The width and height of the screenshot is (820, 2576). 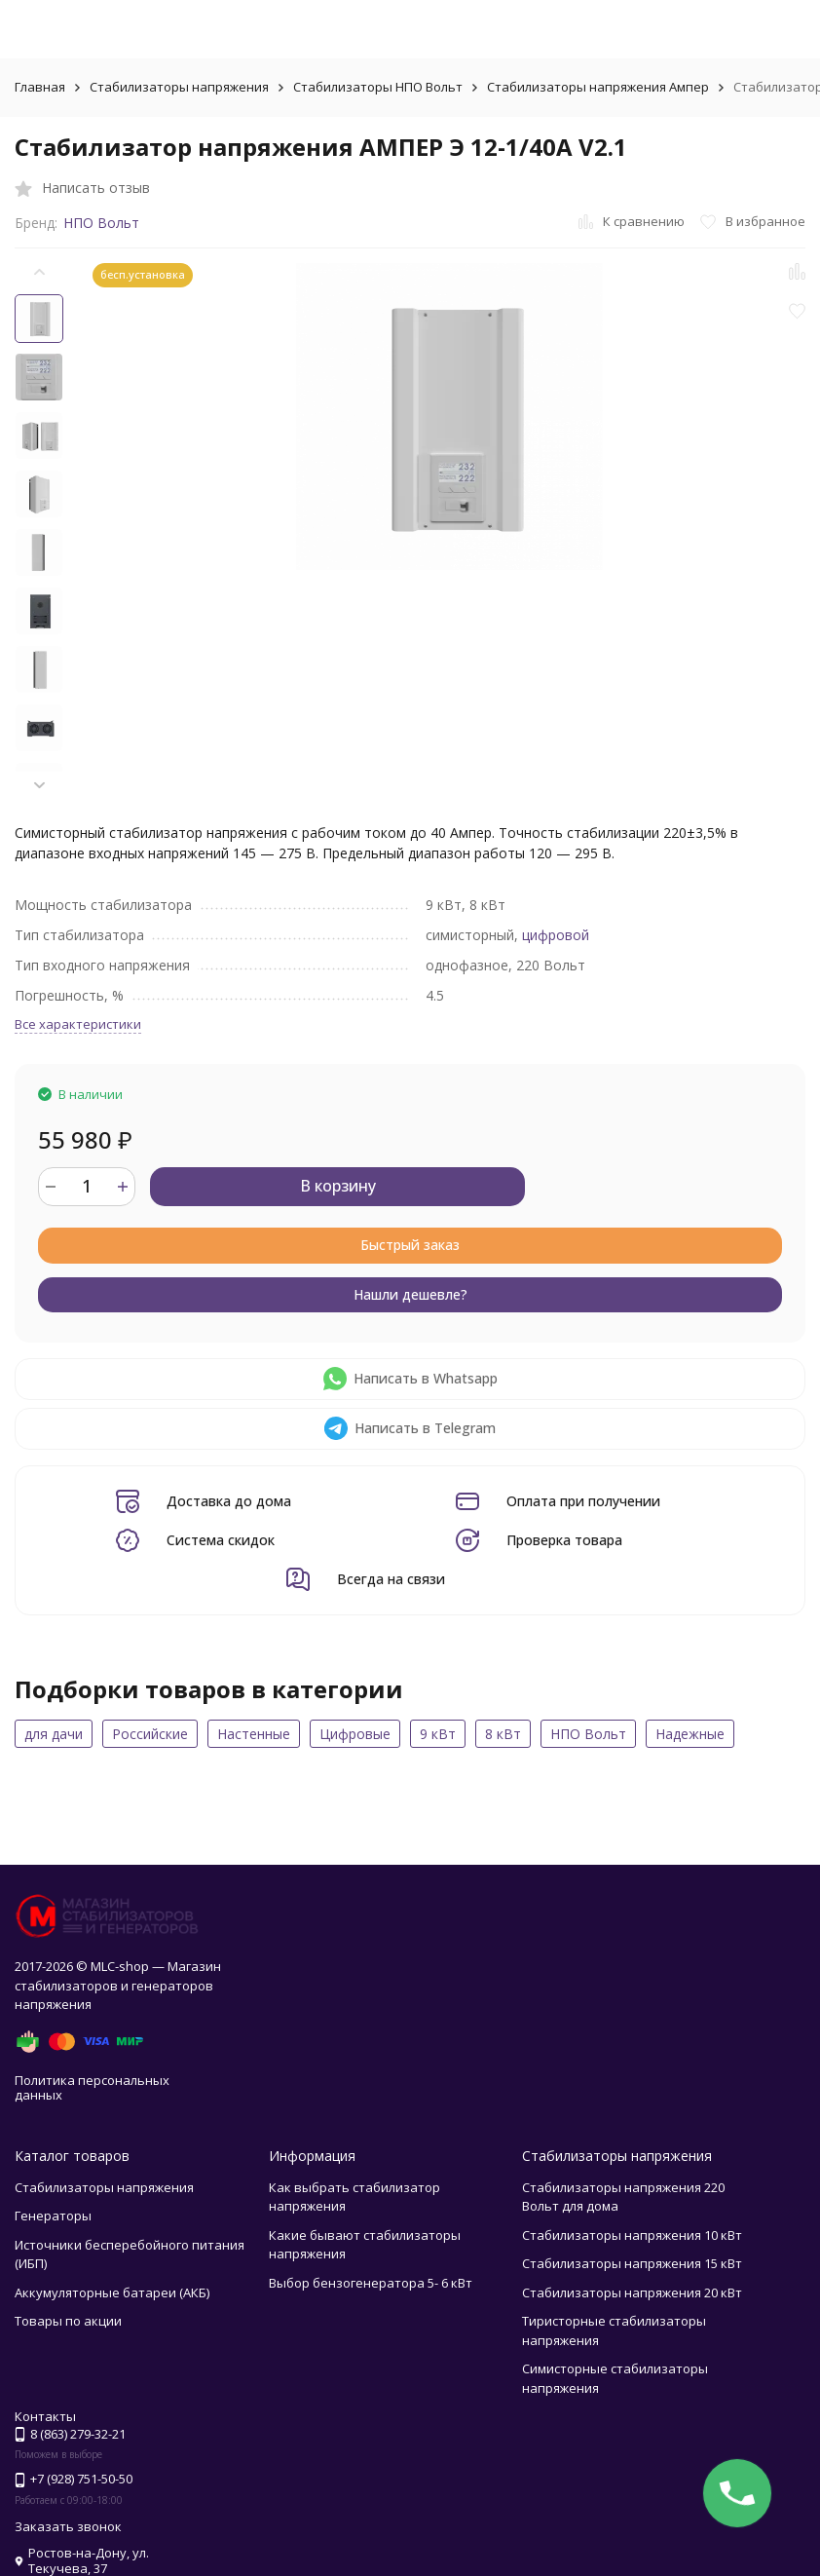 What do you see at coordinates (355, 1733) in the screenshot?
I see `Цифровые` at bounding box center [355, 1733].